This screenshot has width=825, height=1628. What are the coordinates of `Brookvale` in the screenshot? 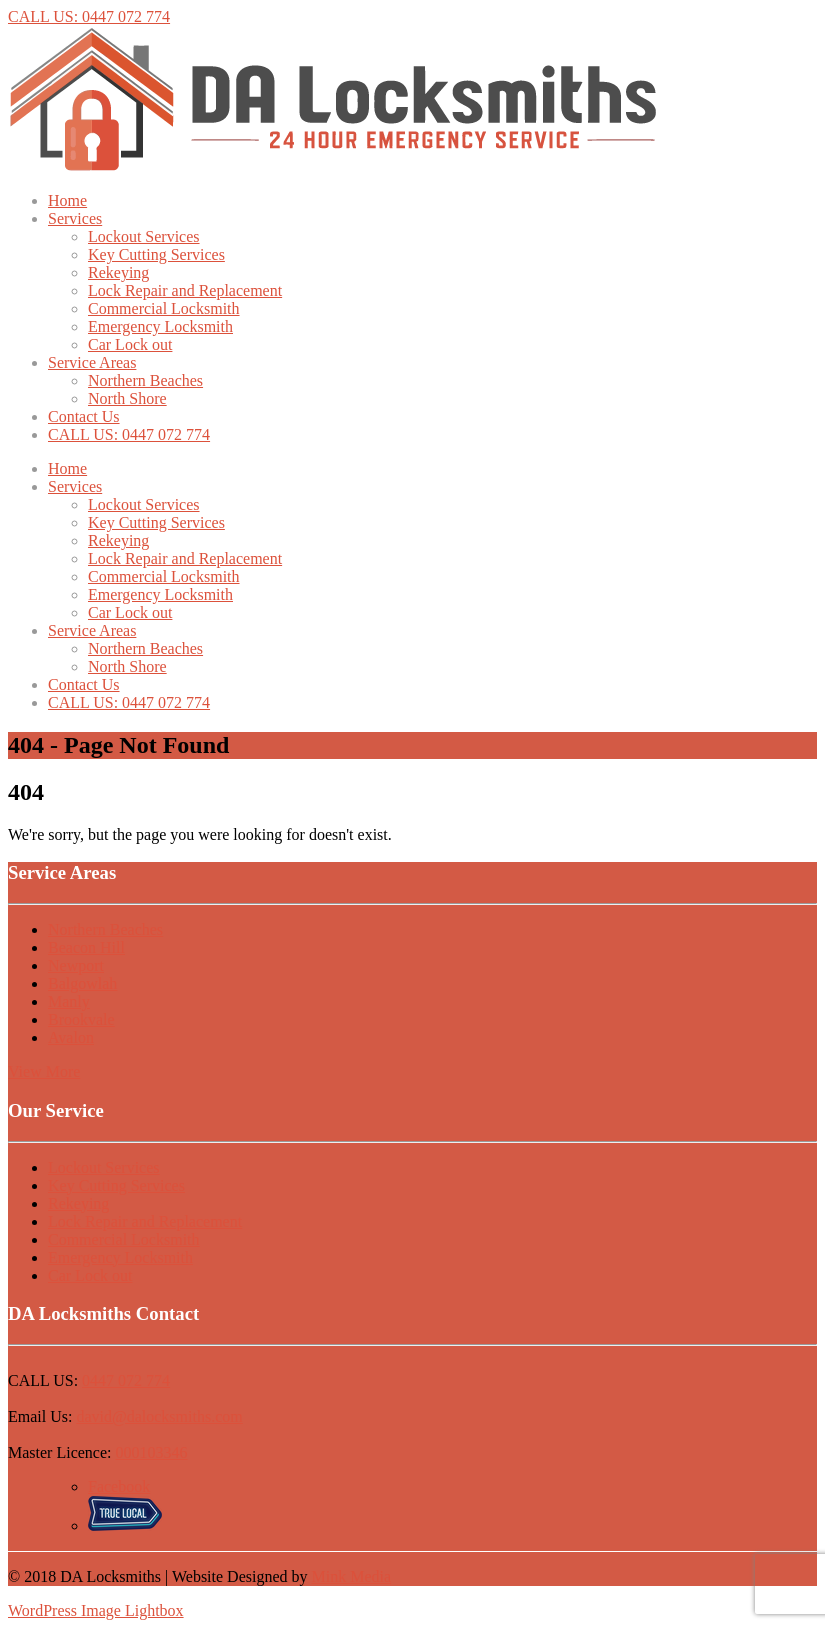 It's located at (81, 1019).